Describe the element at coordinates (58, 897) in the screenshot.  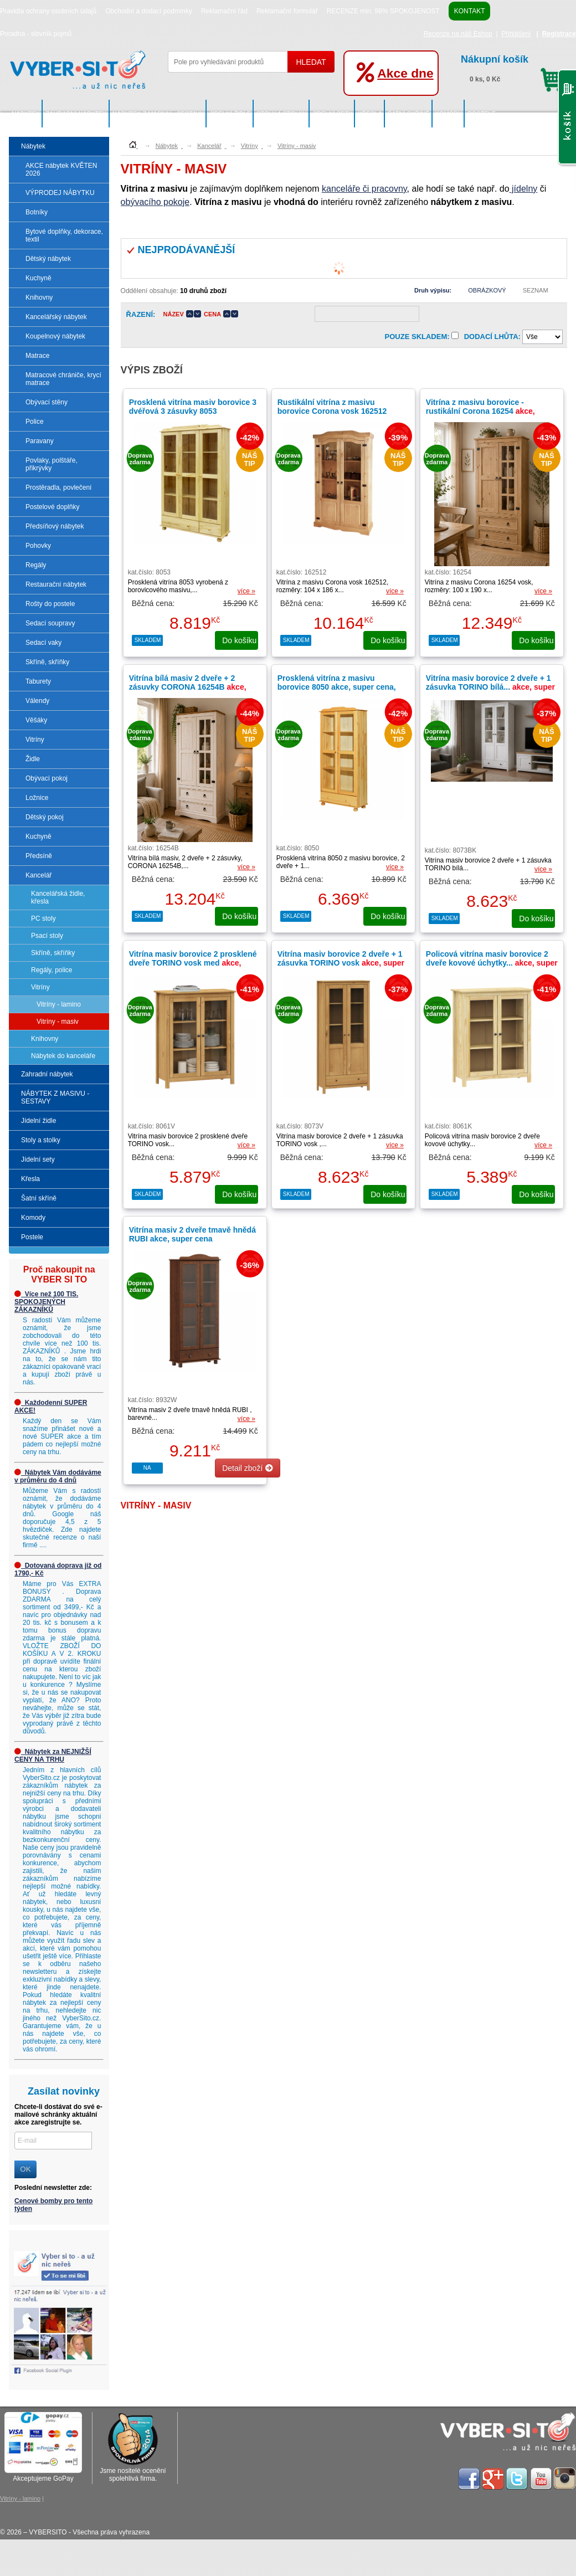
I see `Kancelářská židle, křesla` at that location.